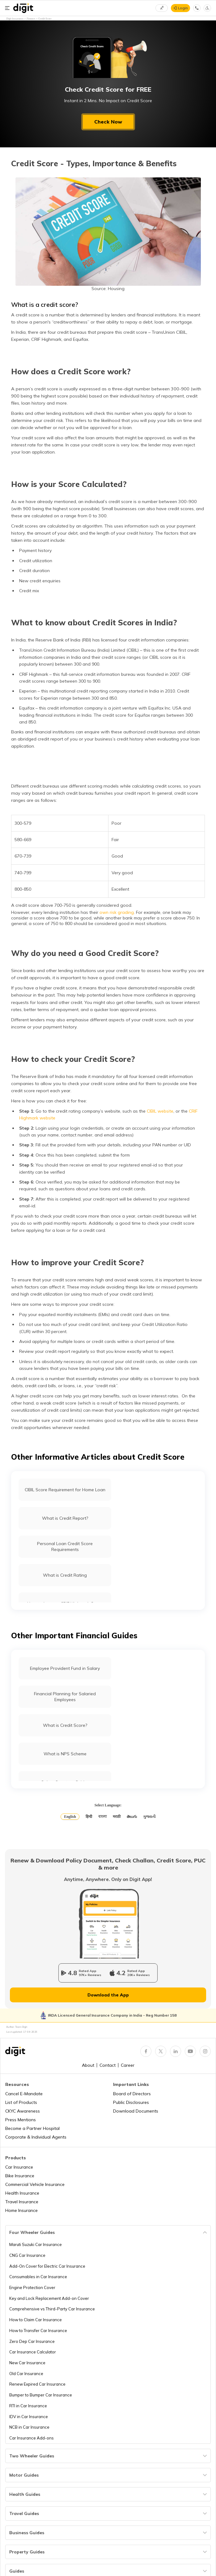  Describe the element at coordinates (49, 2298) in the screenshot. I see `Key and Lock Replacement Add-on Cover` at that location.